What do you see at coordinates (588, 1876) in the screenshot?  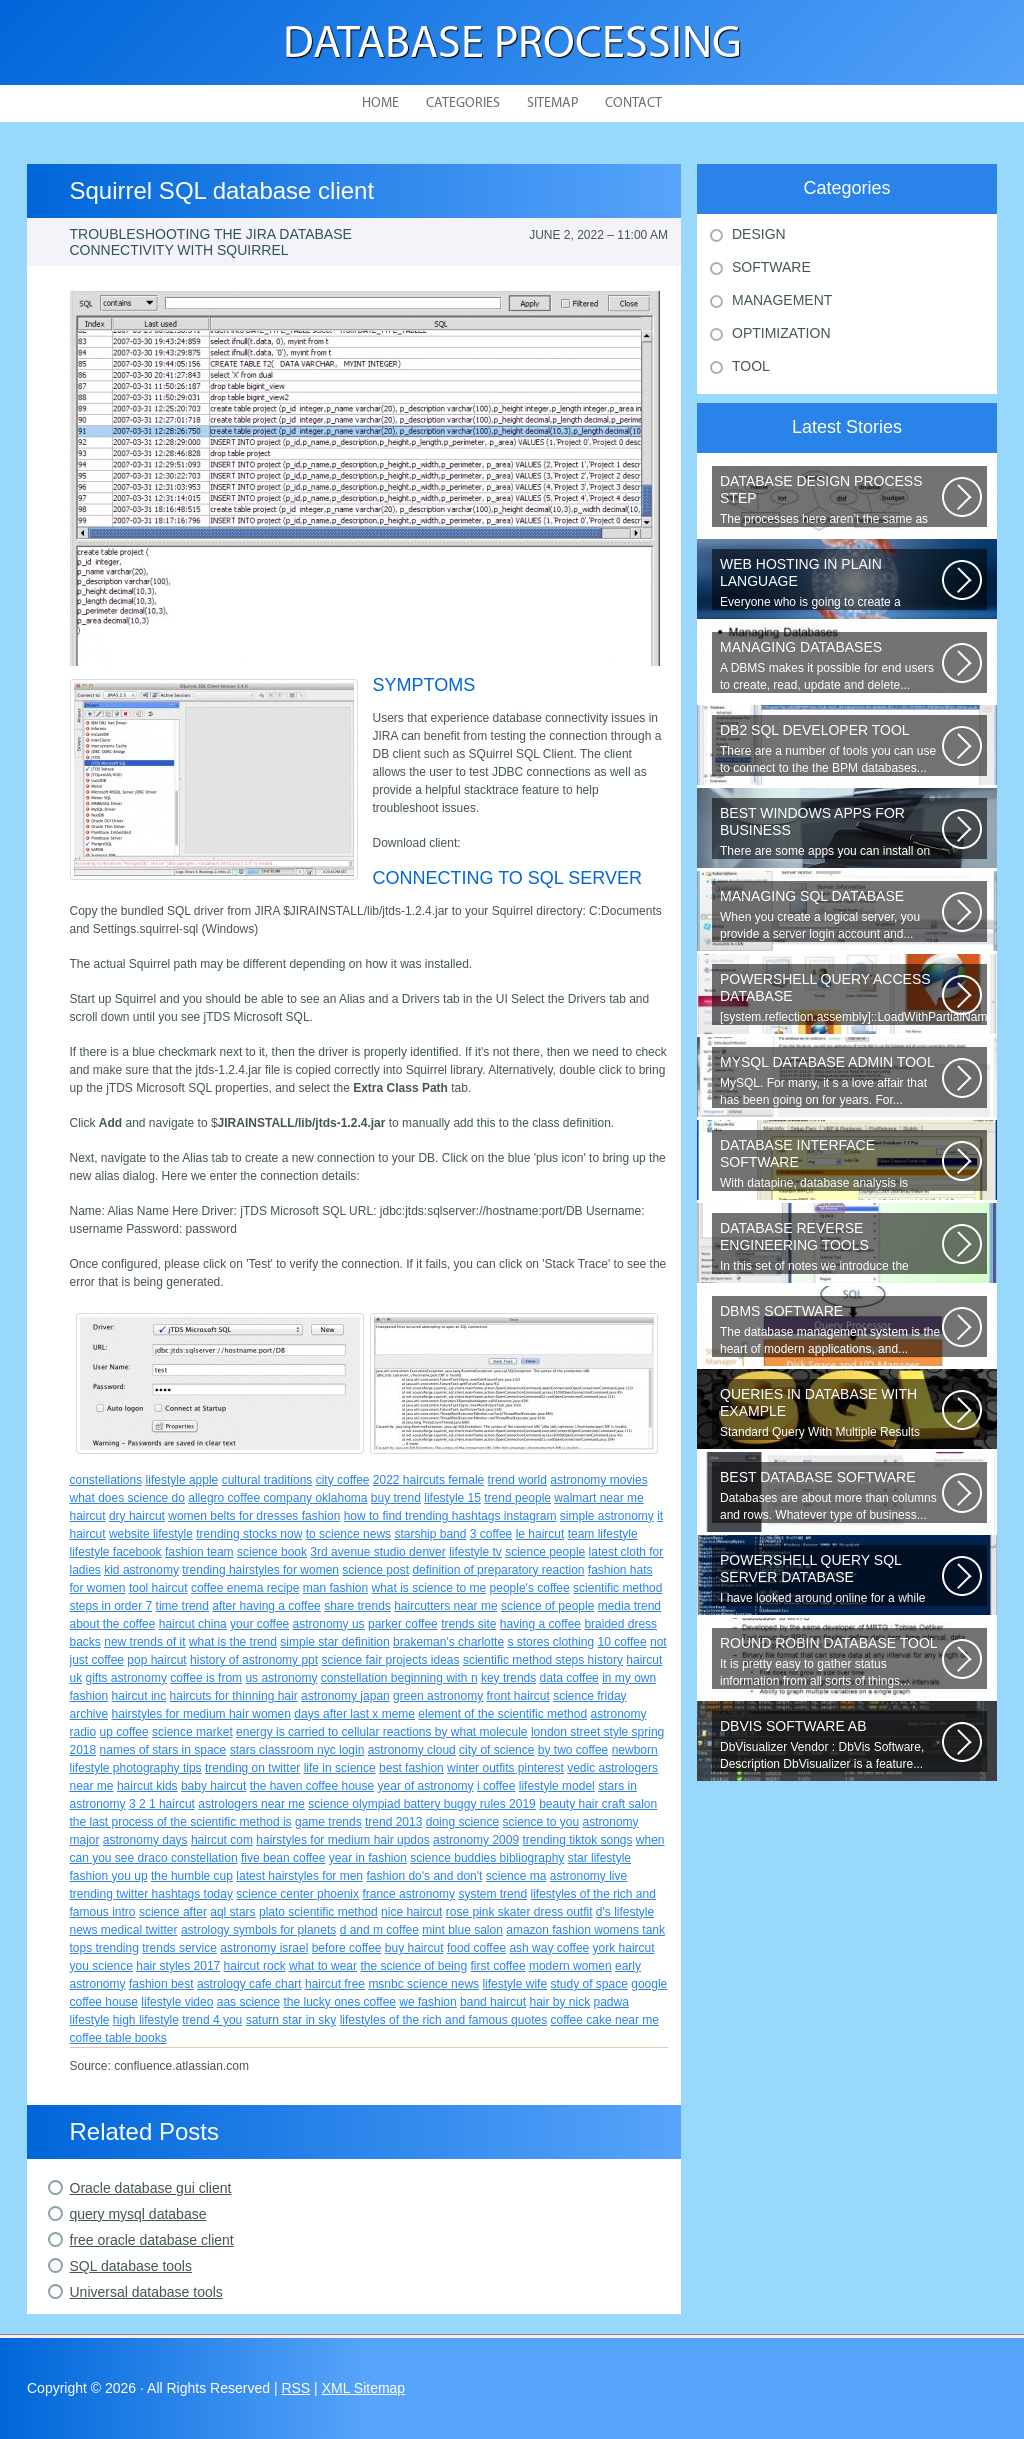 I see `astronomy live` at bounding box center [588, 1876].